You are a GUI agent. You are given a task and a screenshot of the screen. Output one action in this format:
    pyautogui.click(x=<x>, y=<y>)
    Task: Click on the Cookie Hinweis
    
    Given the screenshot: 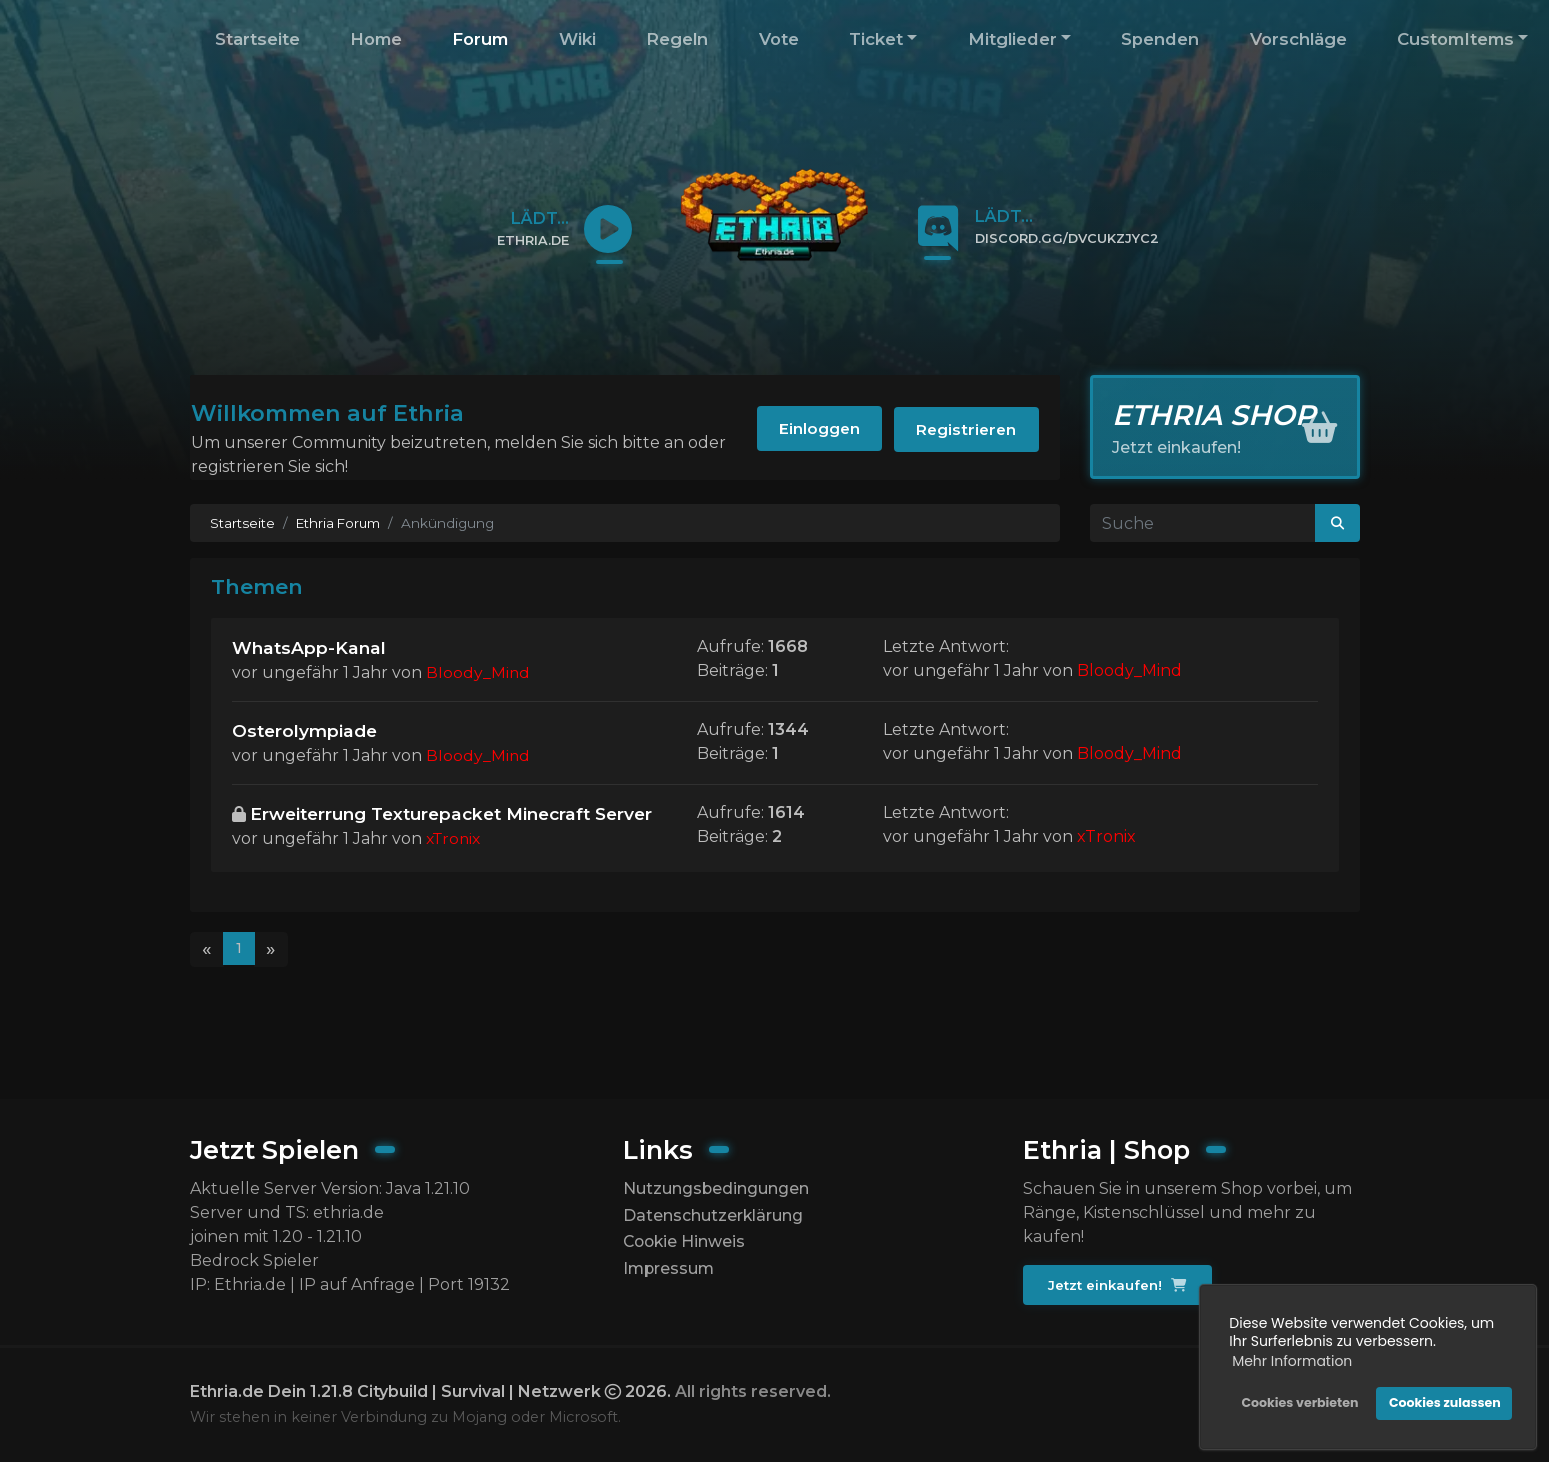 What is the action you would take?
    pyautogui.click(x=686, y=1242)
    